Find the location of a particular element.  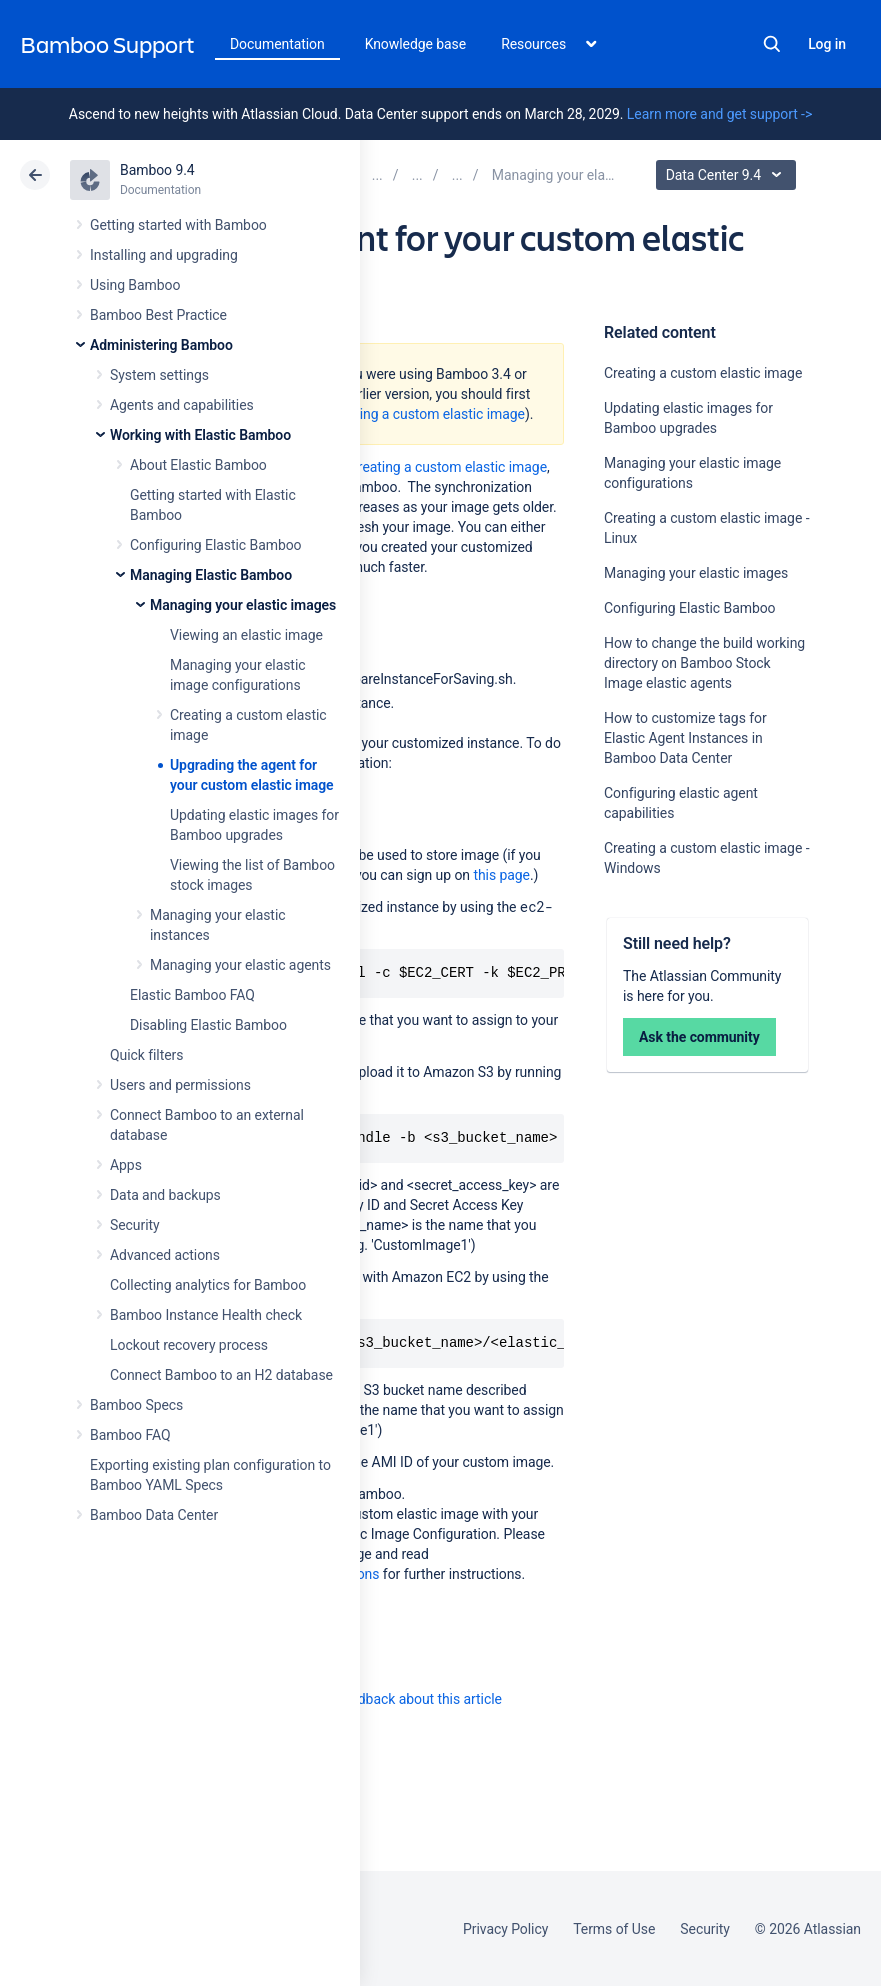

Data Center 9.4 is located at coordinates (728, 175).